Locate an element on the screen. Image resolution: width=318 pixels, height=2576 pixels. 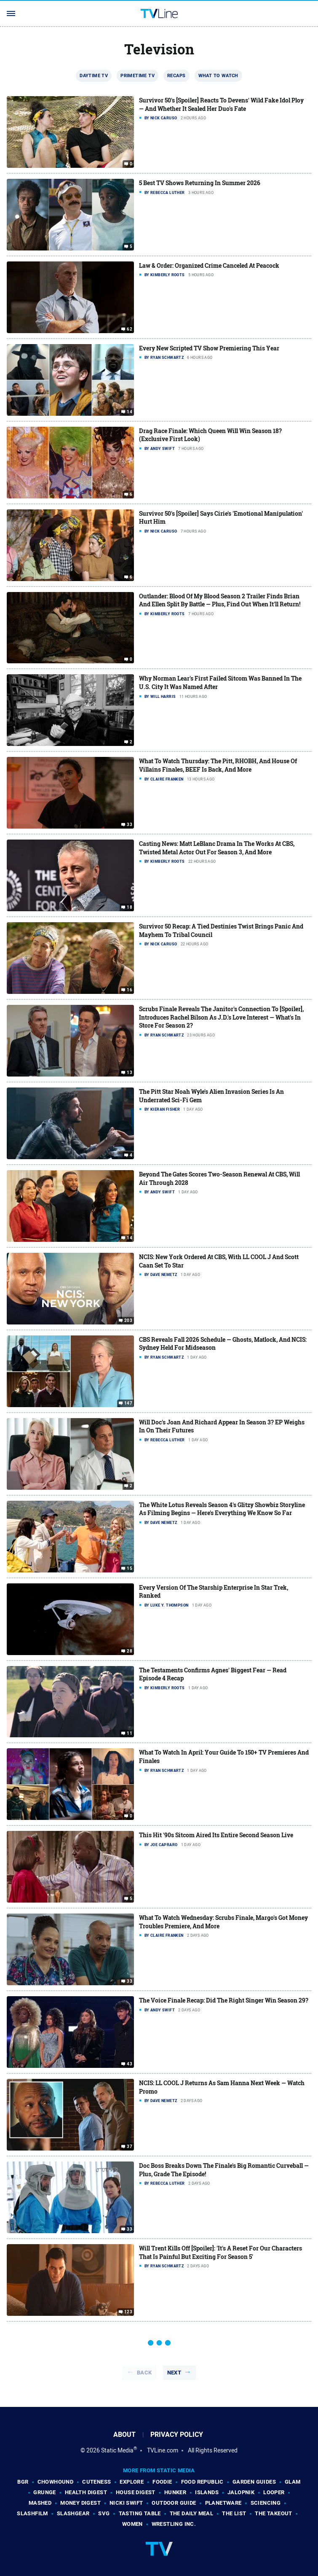
Tasting Table is located at coordinates (140, 2513).